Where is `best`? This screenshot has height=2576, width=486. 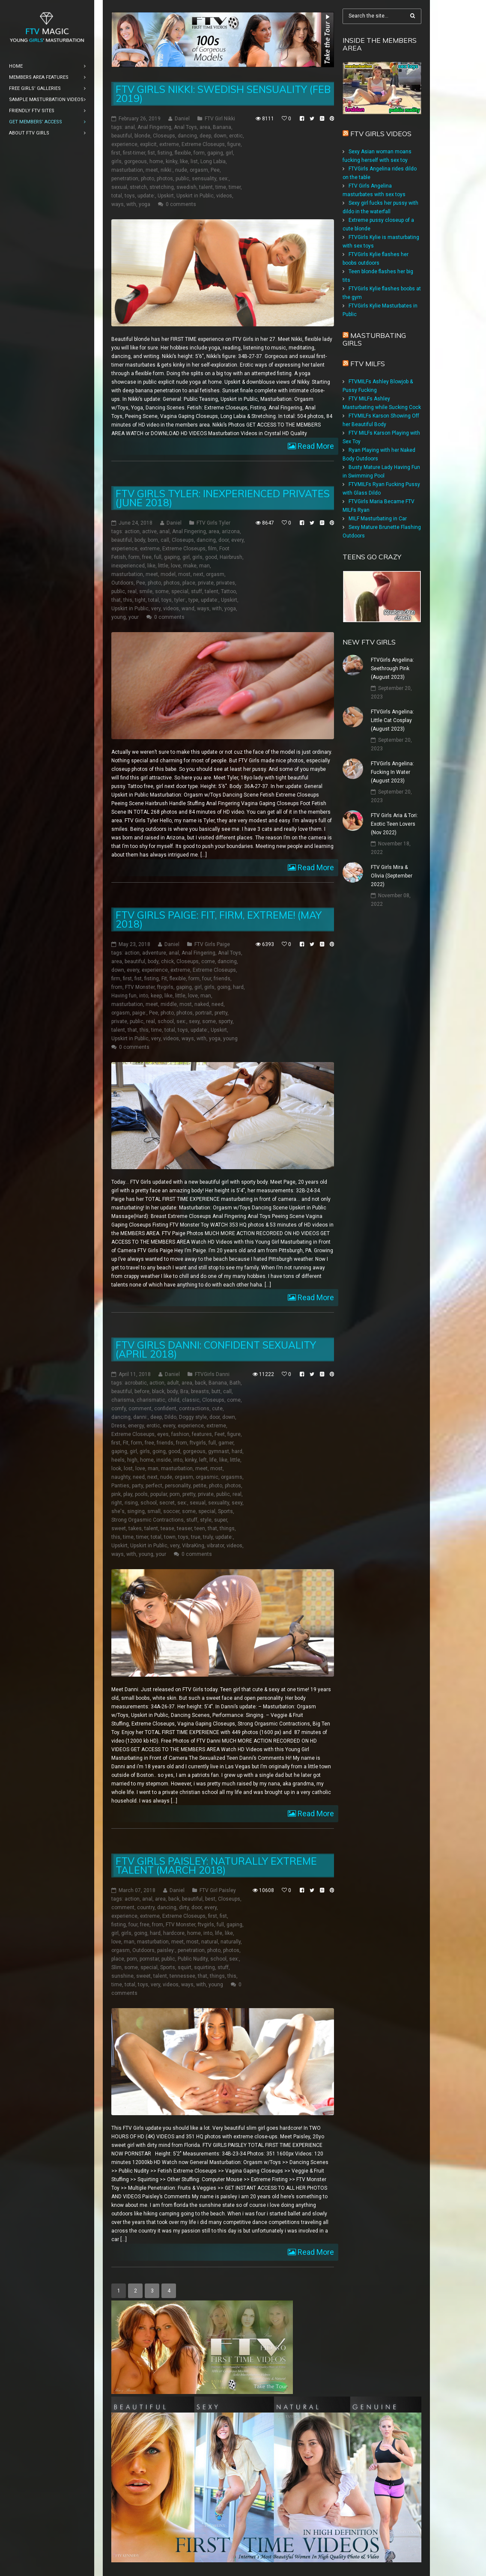 best is located at coordinates (210, 1898).